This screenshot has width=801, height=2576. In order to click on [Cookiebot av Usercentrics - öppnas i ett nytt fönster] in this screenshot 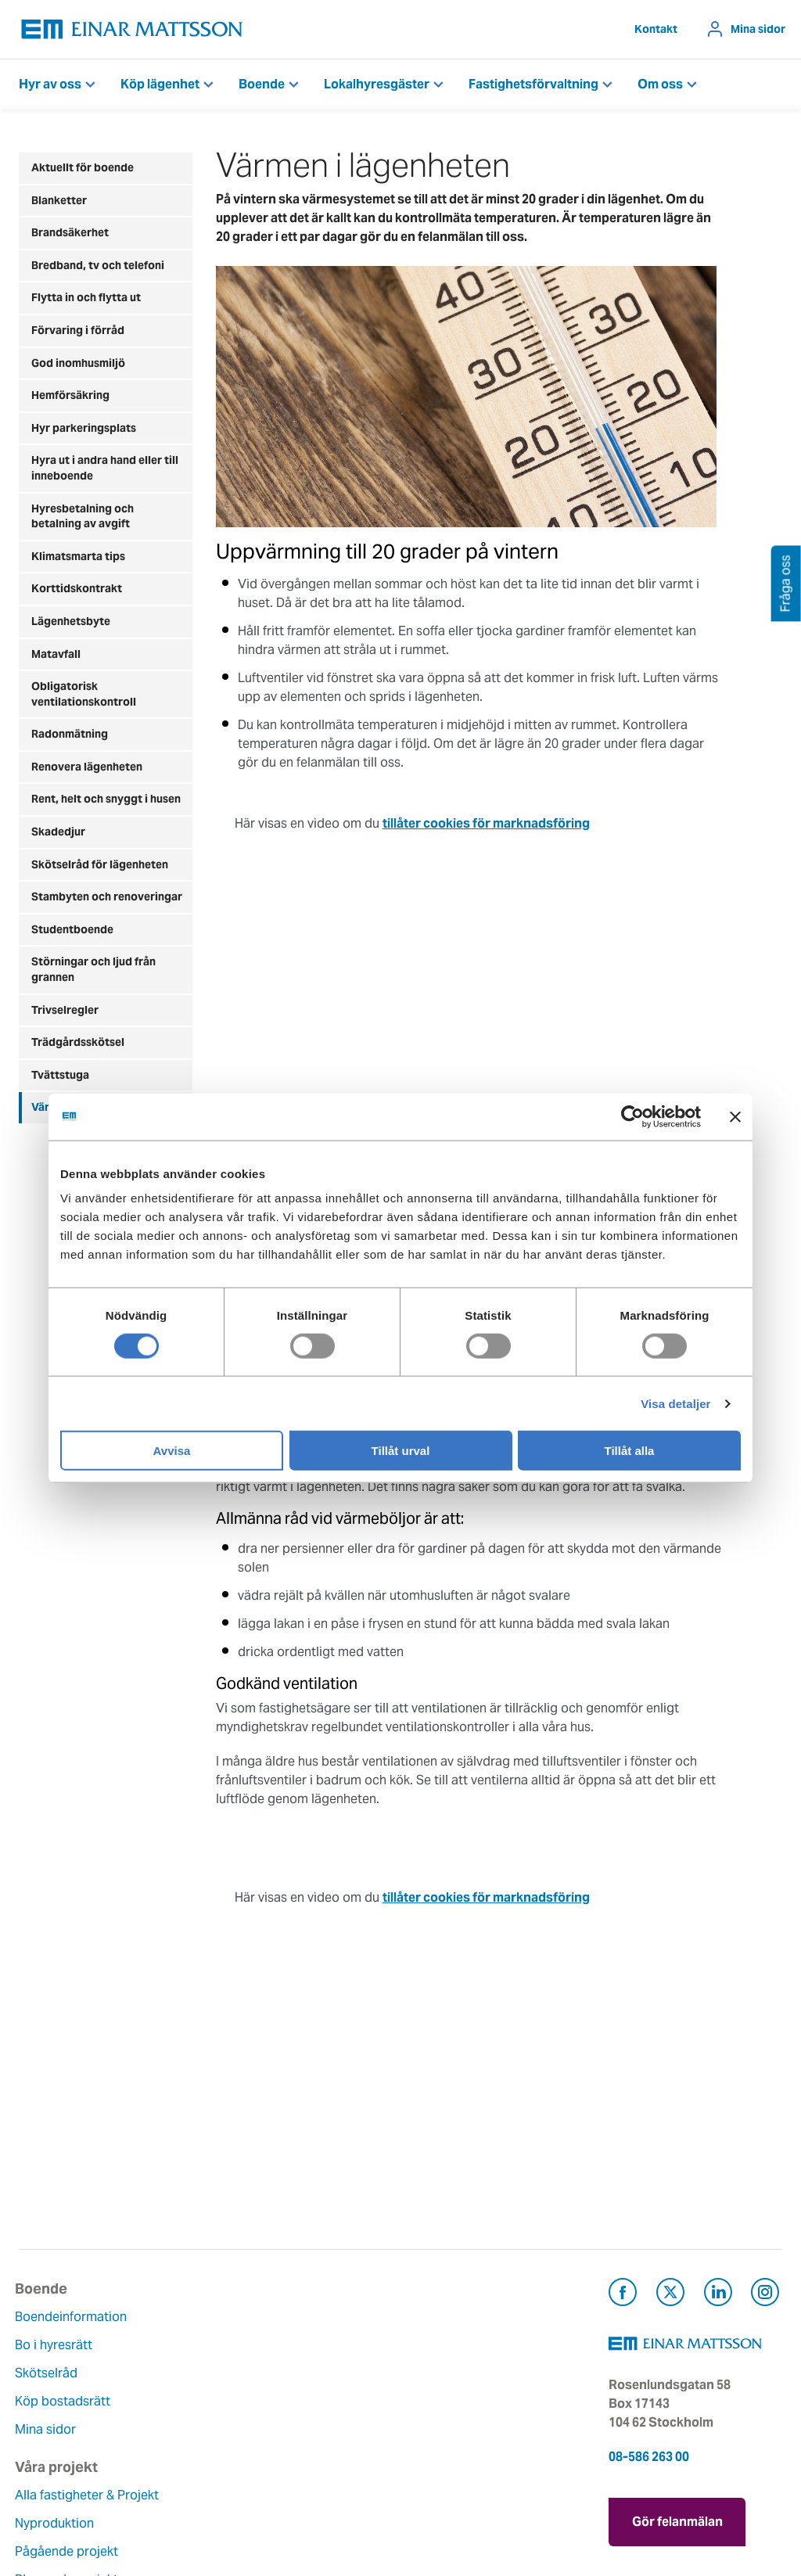, I will do `click(661, 1116)`.